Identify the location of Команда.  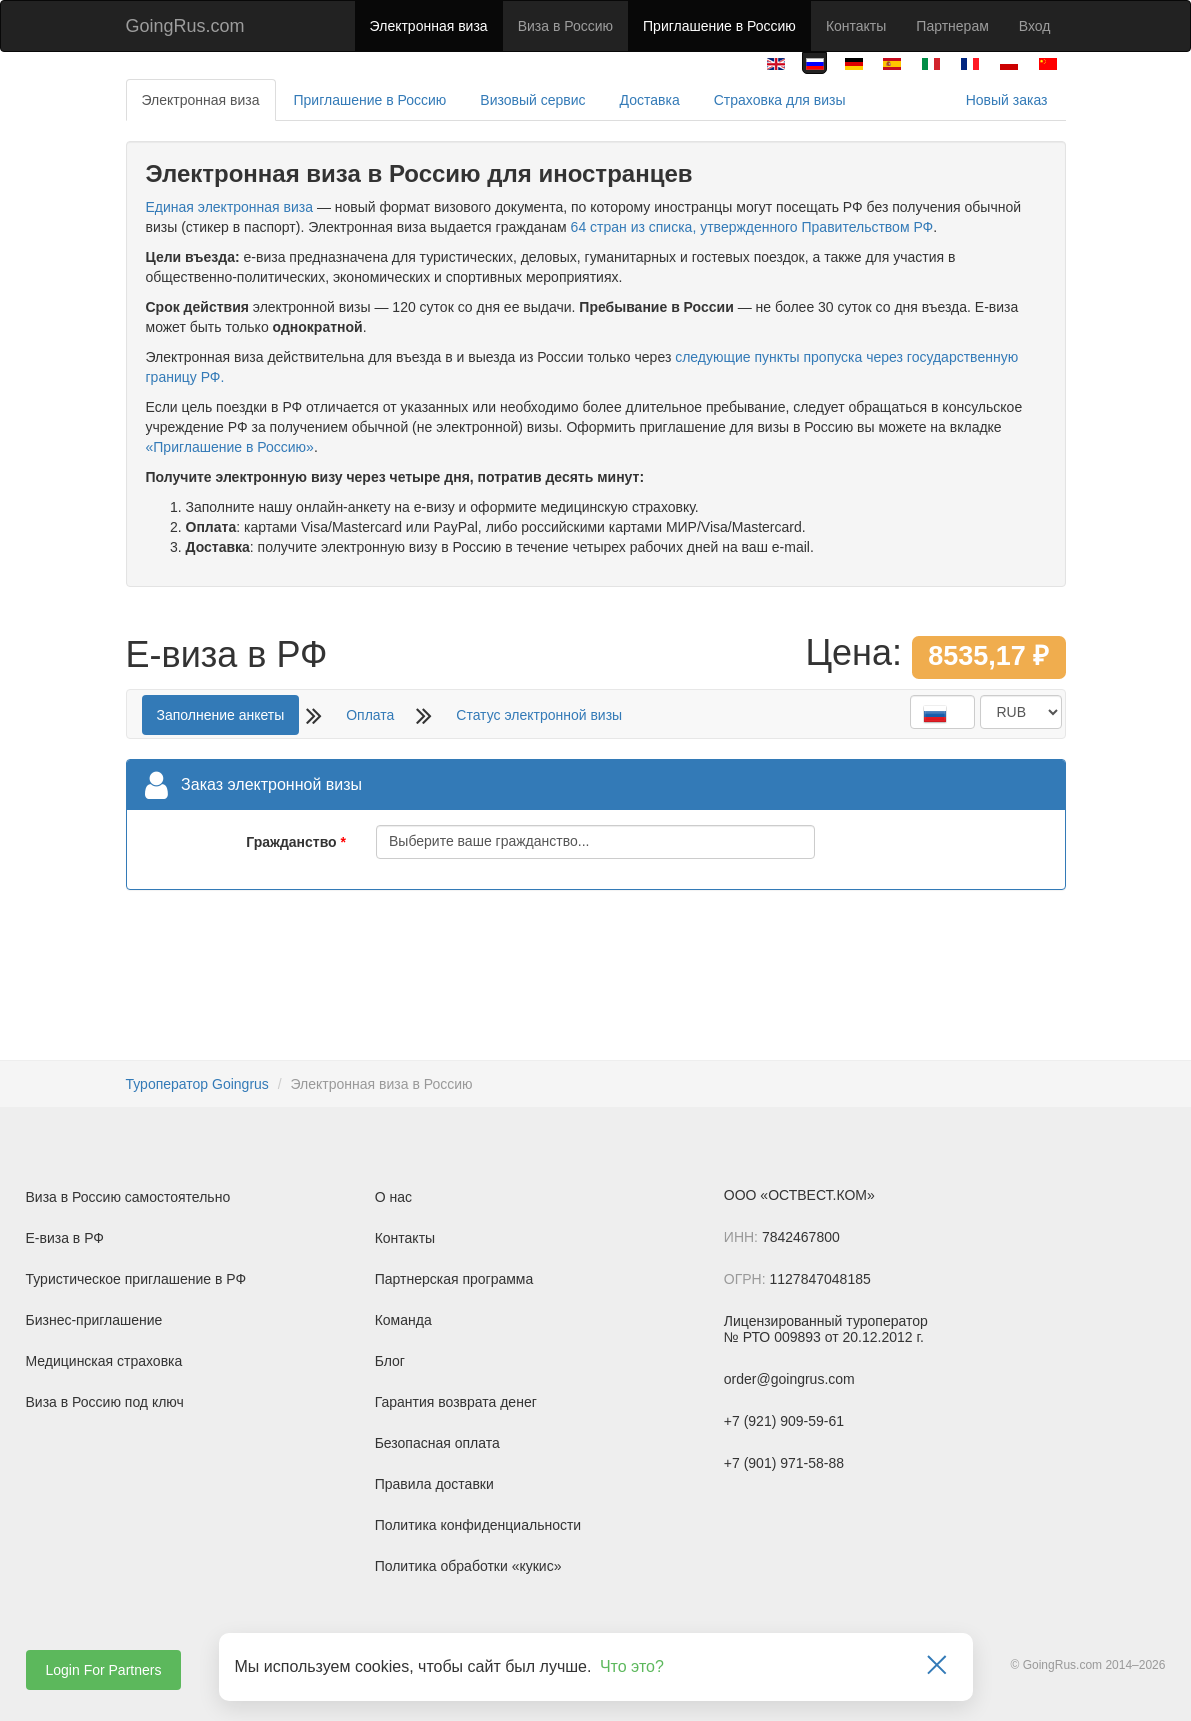
(403, 1320).